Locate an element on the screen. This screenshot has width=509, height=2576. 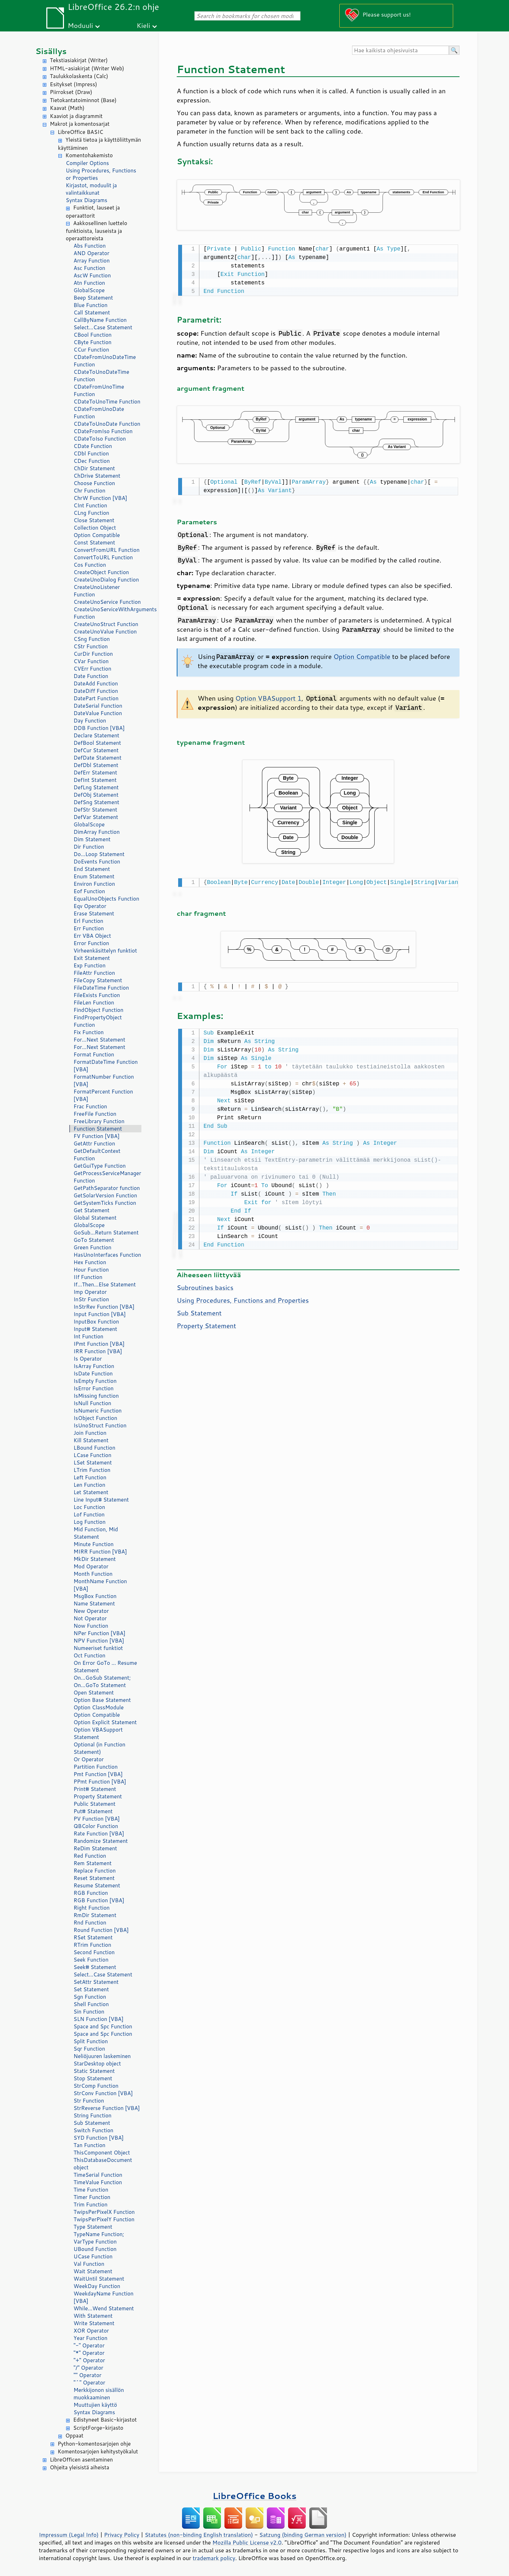
GlobalScope is located at coordinates (89, 290).